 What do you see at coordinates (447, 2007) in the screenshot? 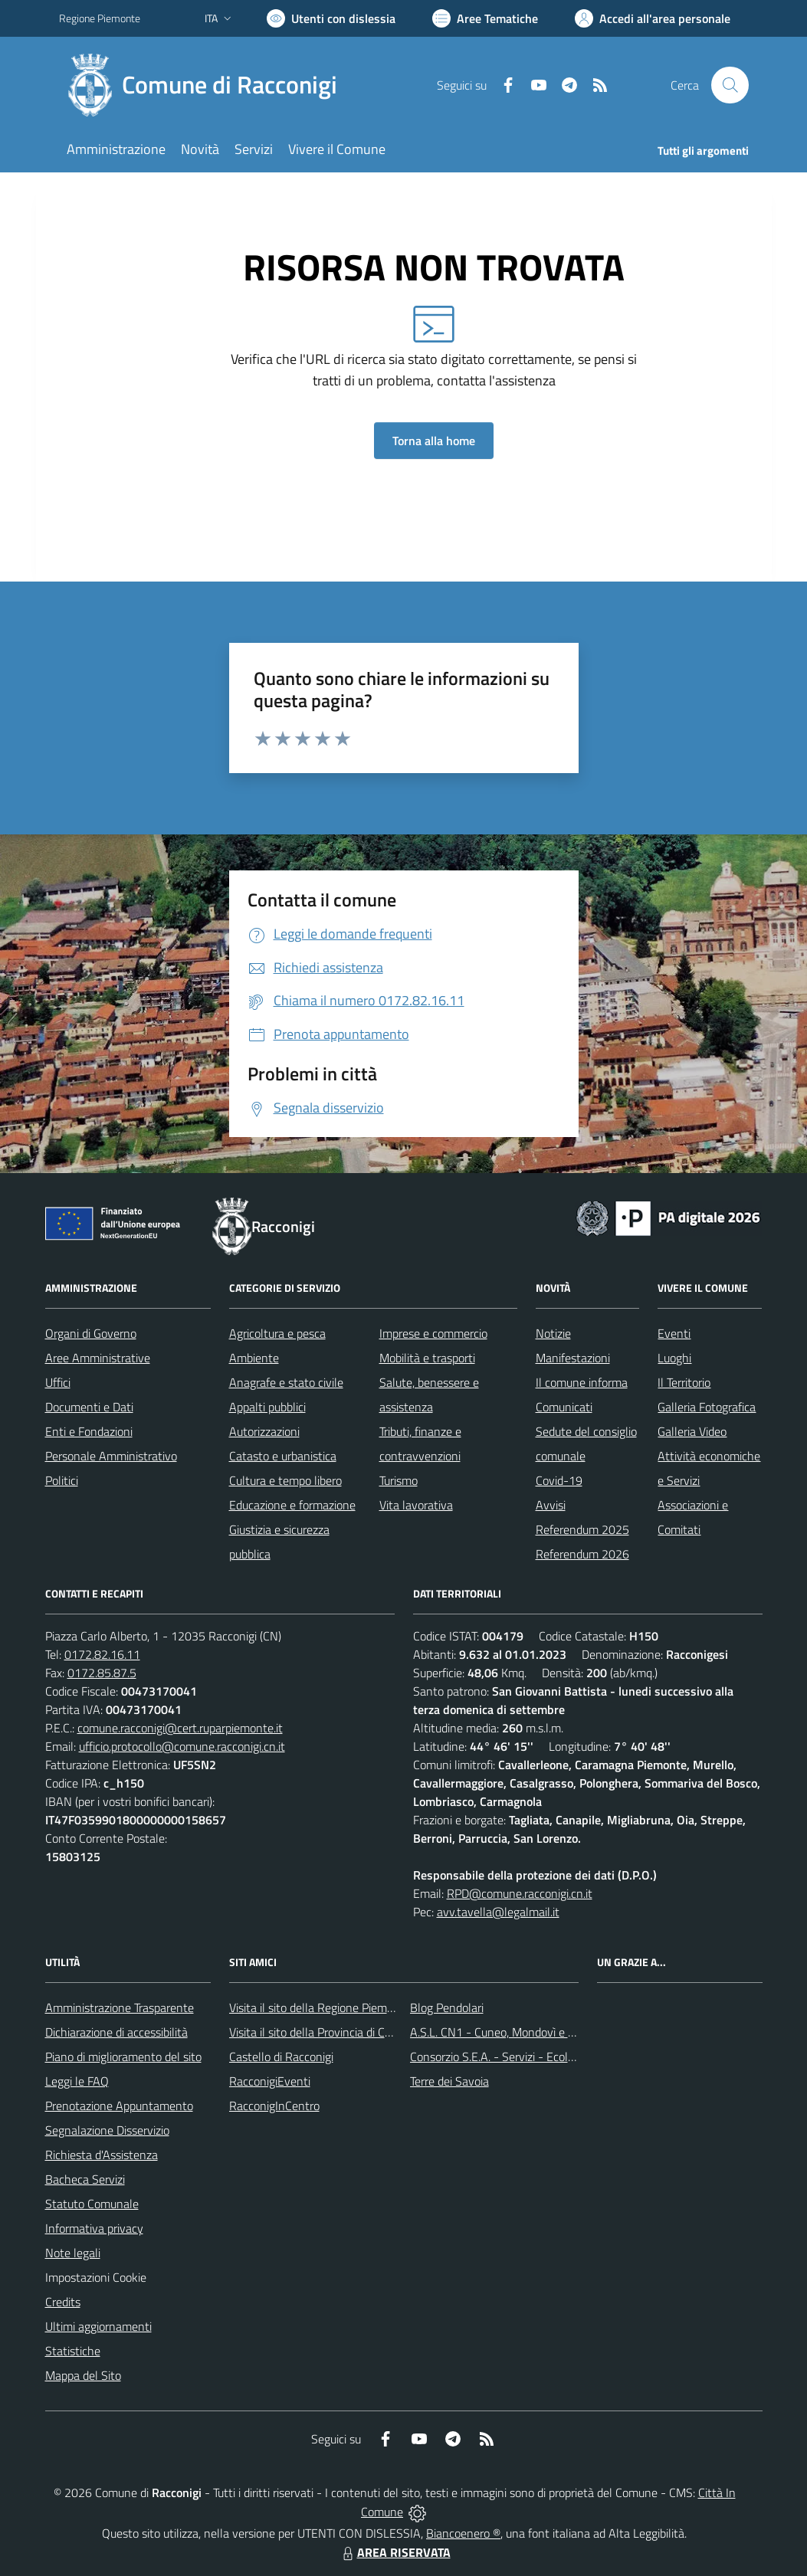
I see `Blog Pendolari` at bounding box center [447, 2007].